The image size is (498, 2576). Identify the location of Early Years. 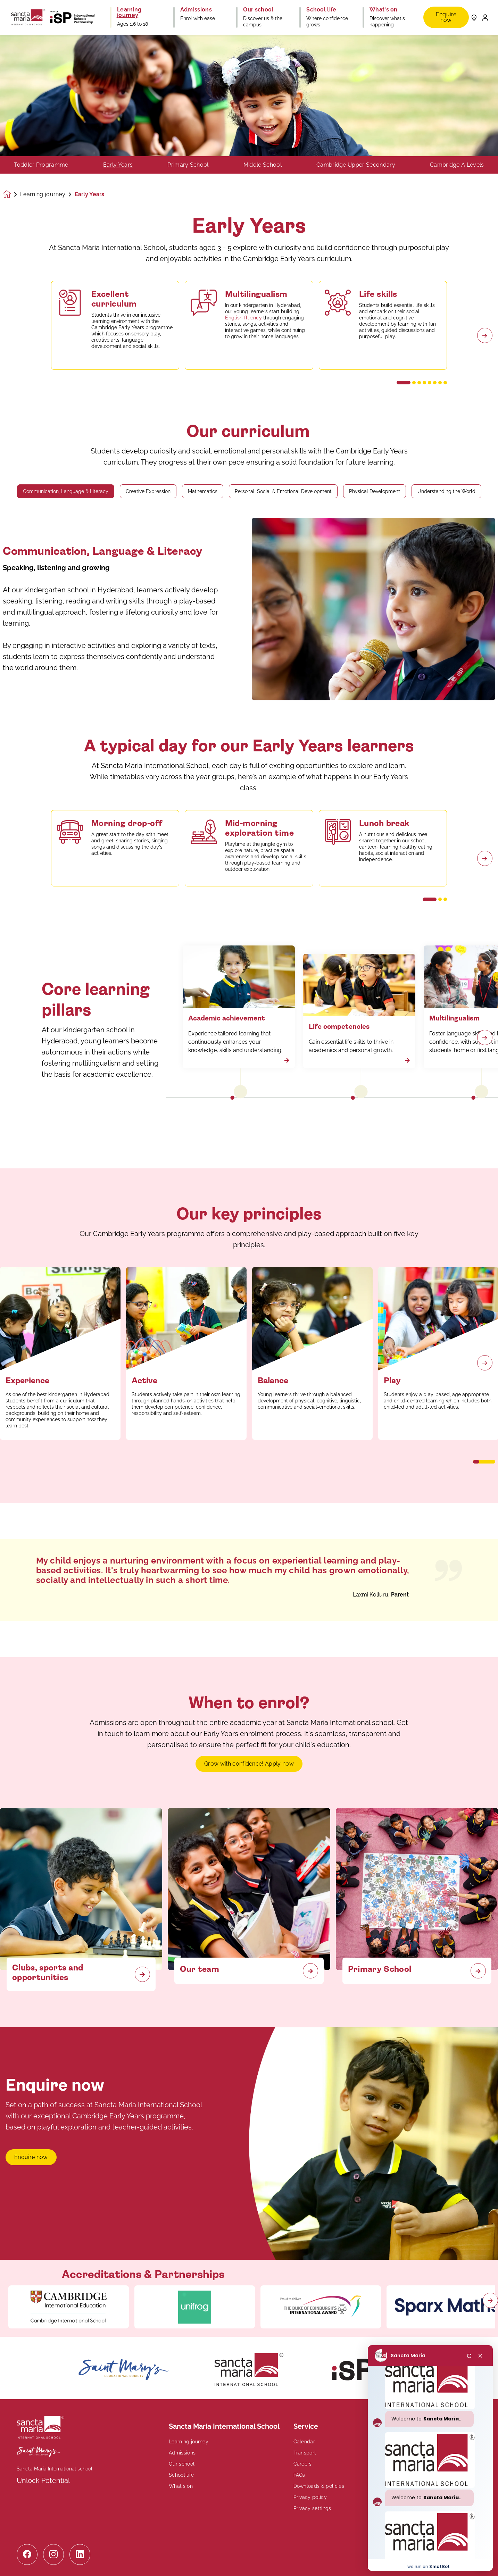
(118, 165).